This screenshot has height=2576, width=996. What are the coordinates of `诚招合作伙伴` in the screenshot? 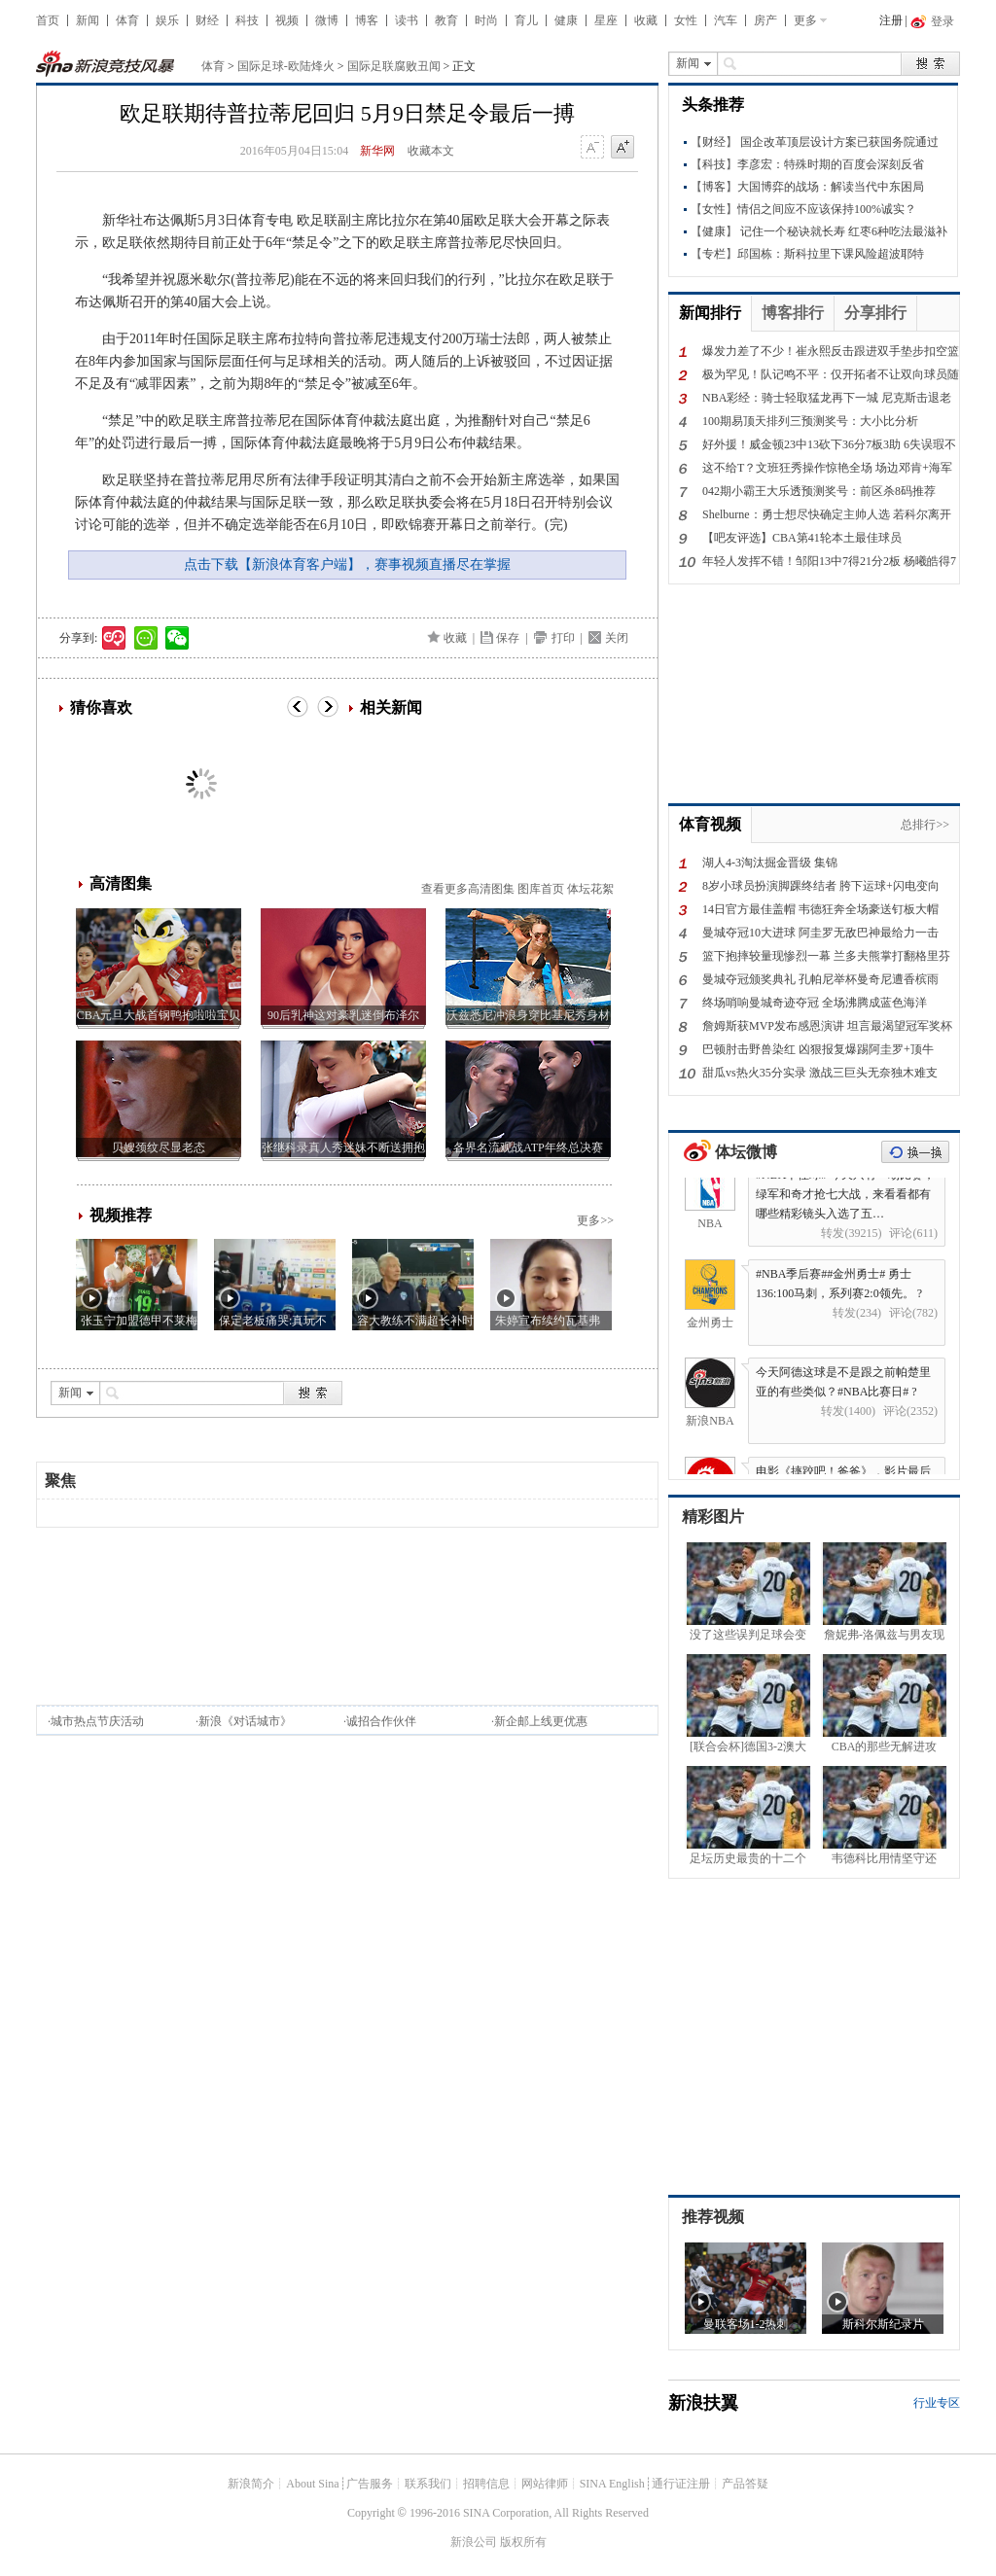 It's located at (381, 1721).